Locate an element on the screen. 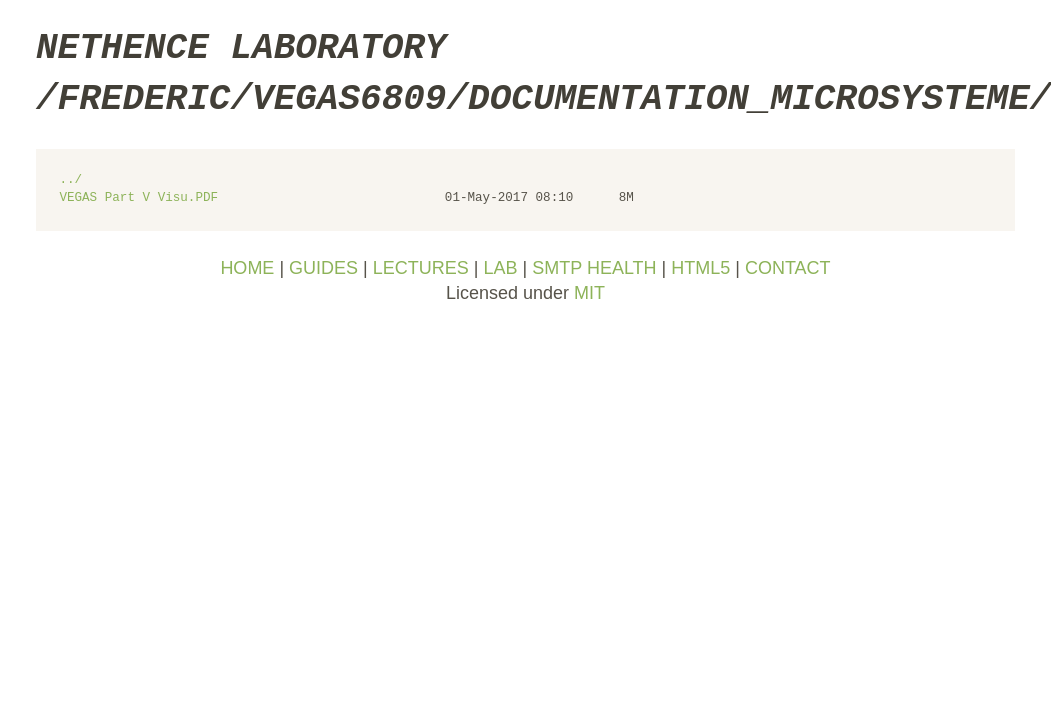 Image resolution: width=1051 pixels, height=720 pixels. MIT is located at coordinates (589, 293).